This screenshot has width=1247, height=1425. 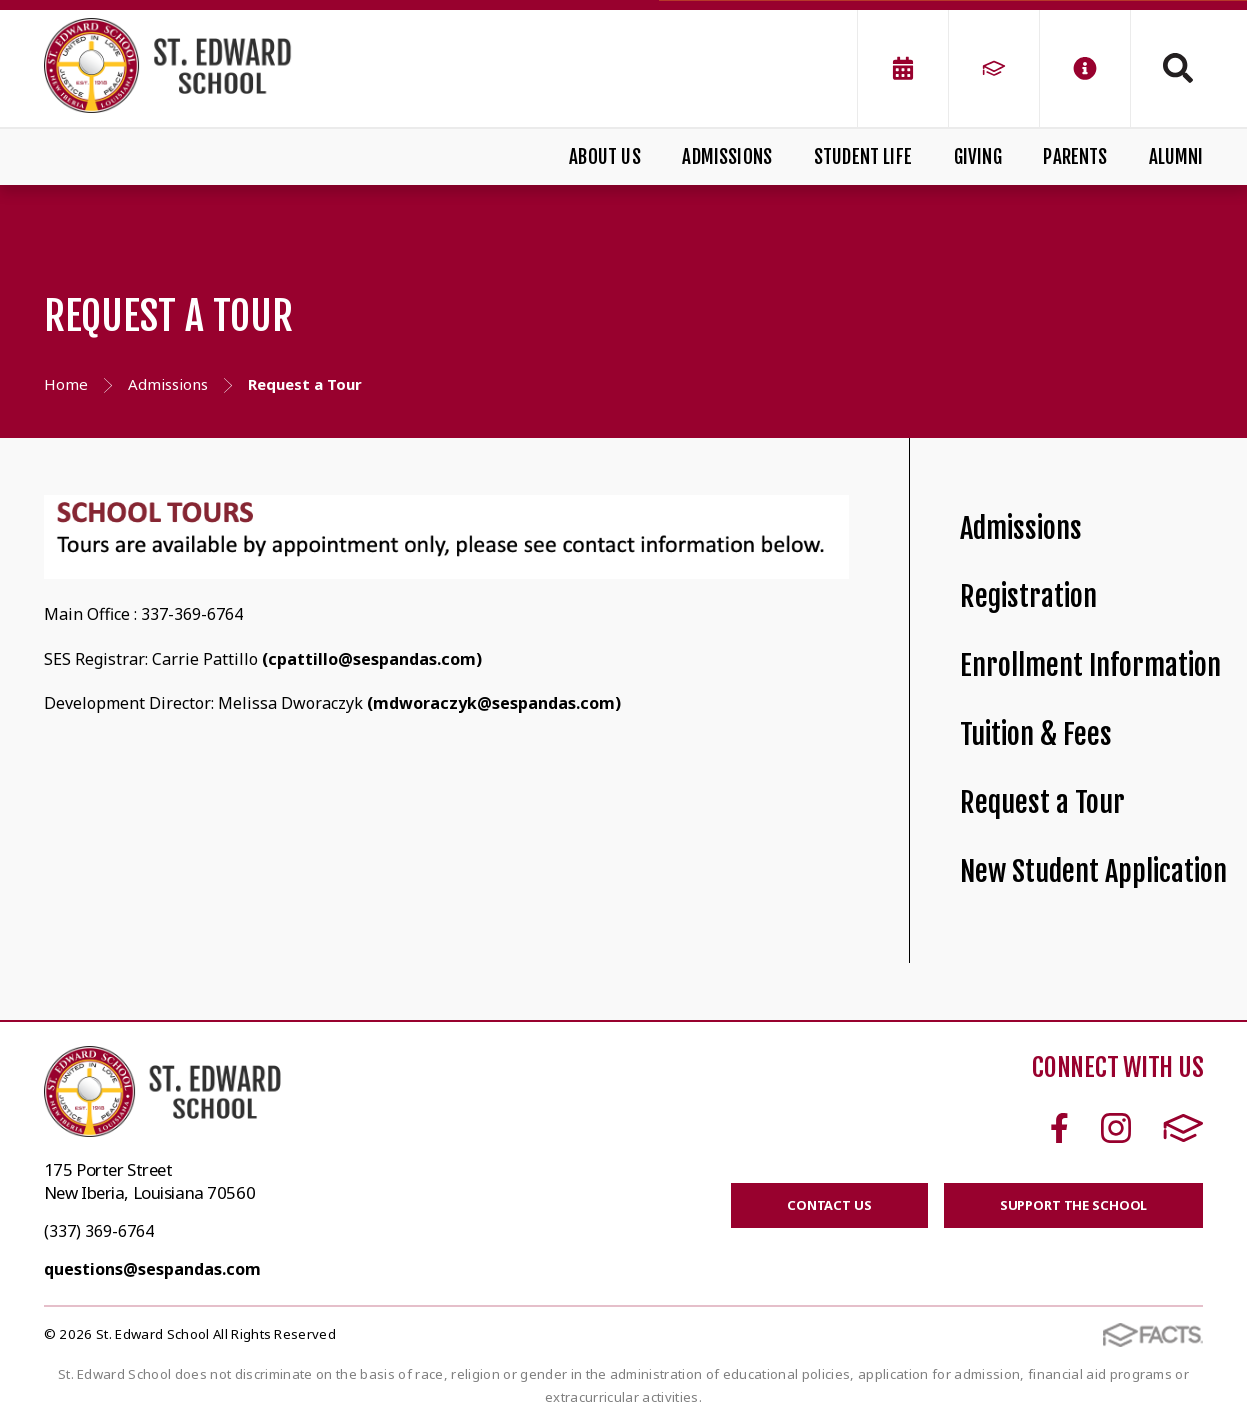 What do you see at coordinates (372, 659) in the screenshot?
I see `(cpattillo@sespandas.com)` at bounding box center [372, 659].